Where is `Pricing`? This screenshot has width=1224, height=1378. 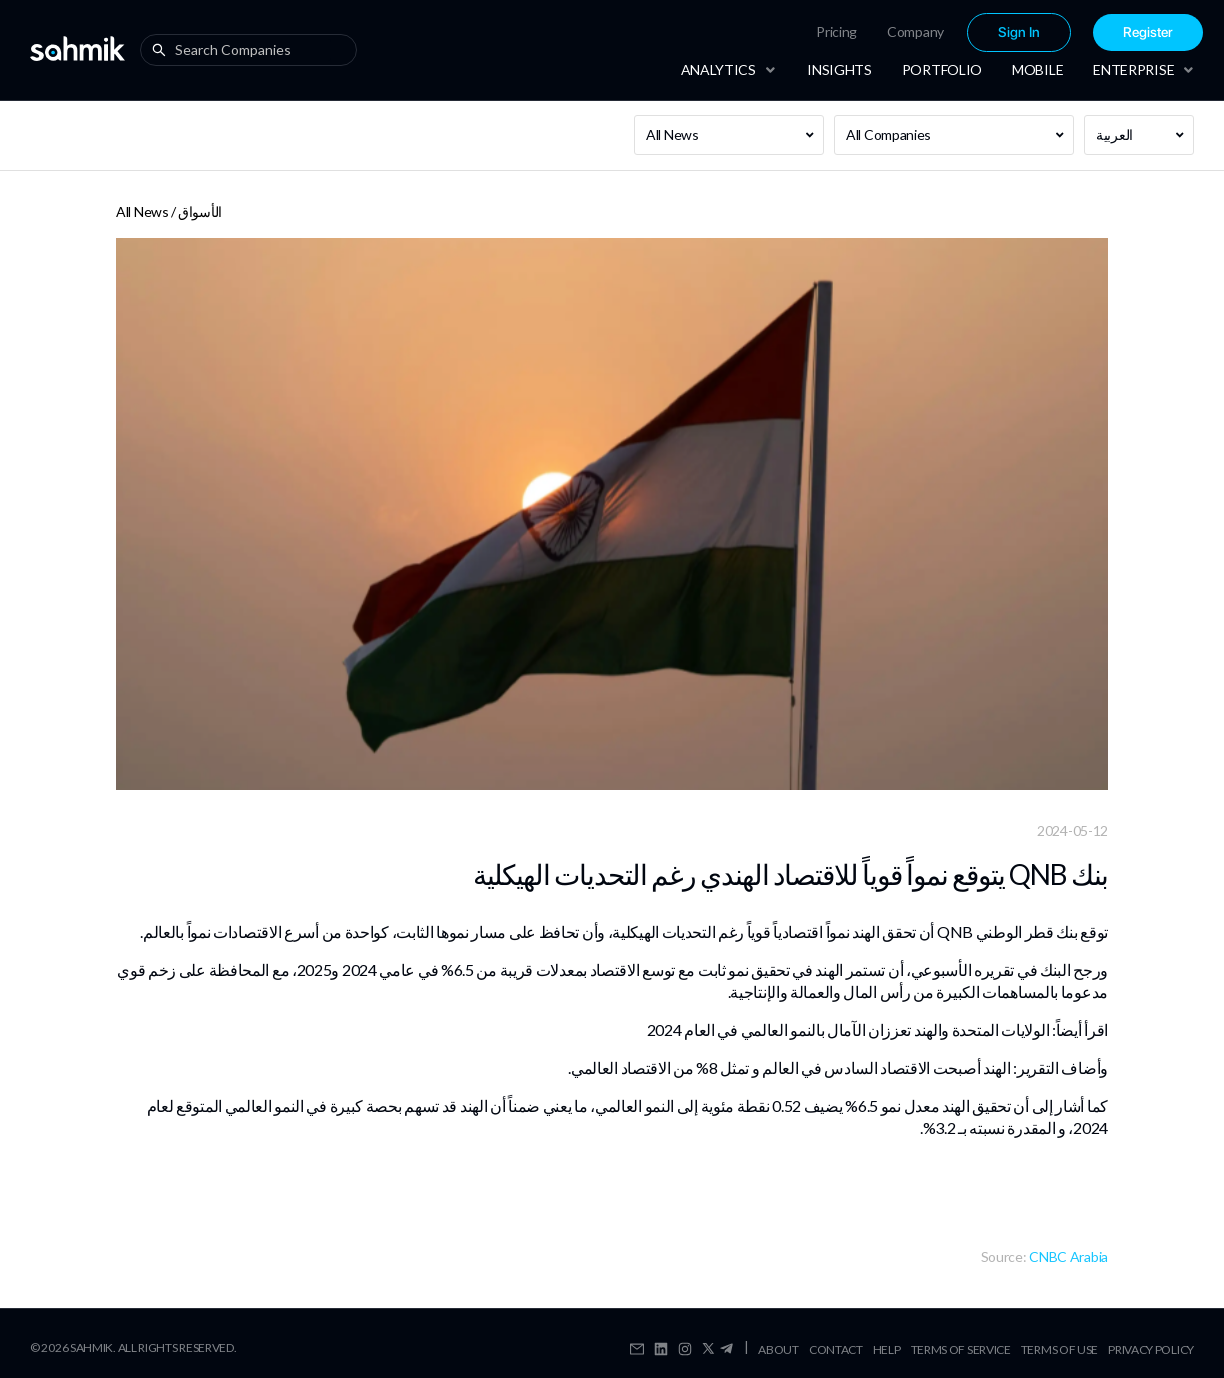
Pricing is located at coordinates (836, 31).